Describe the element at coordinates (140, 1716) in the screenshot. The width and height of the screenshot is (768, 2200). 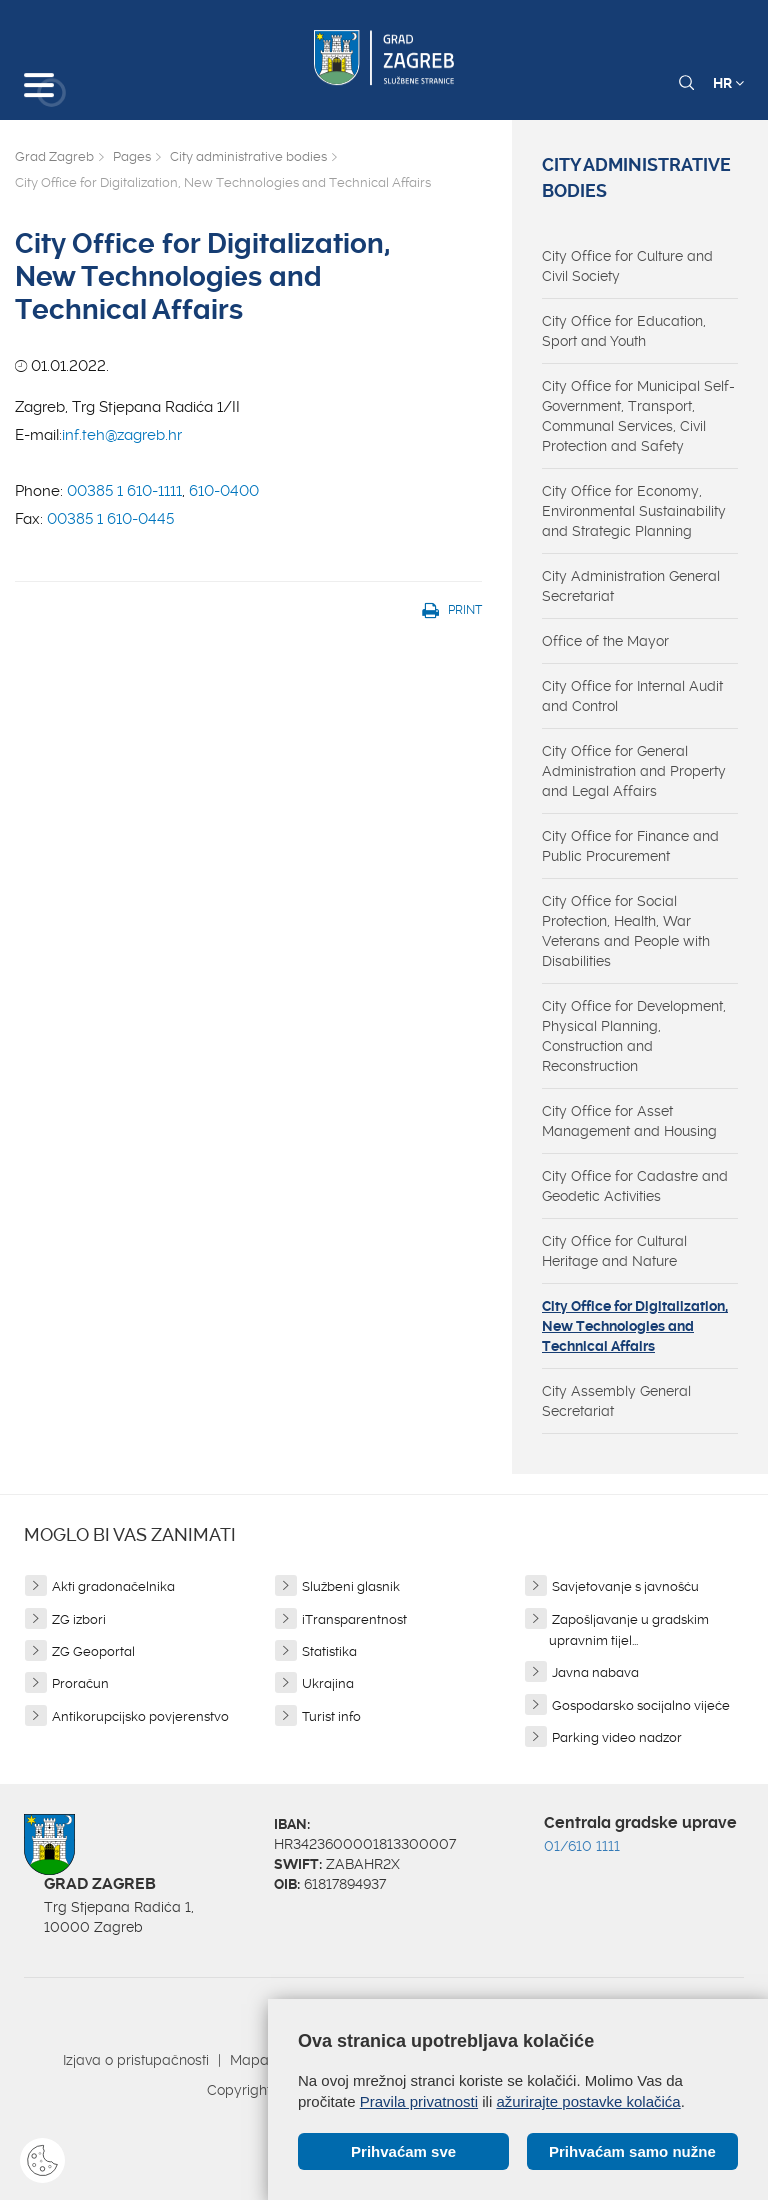
I see `Antikorupcijsko povjerenstvo` at that location.